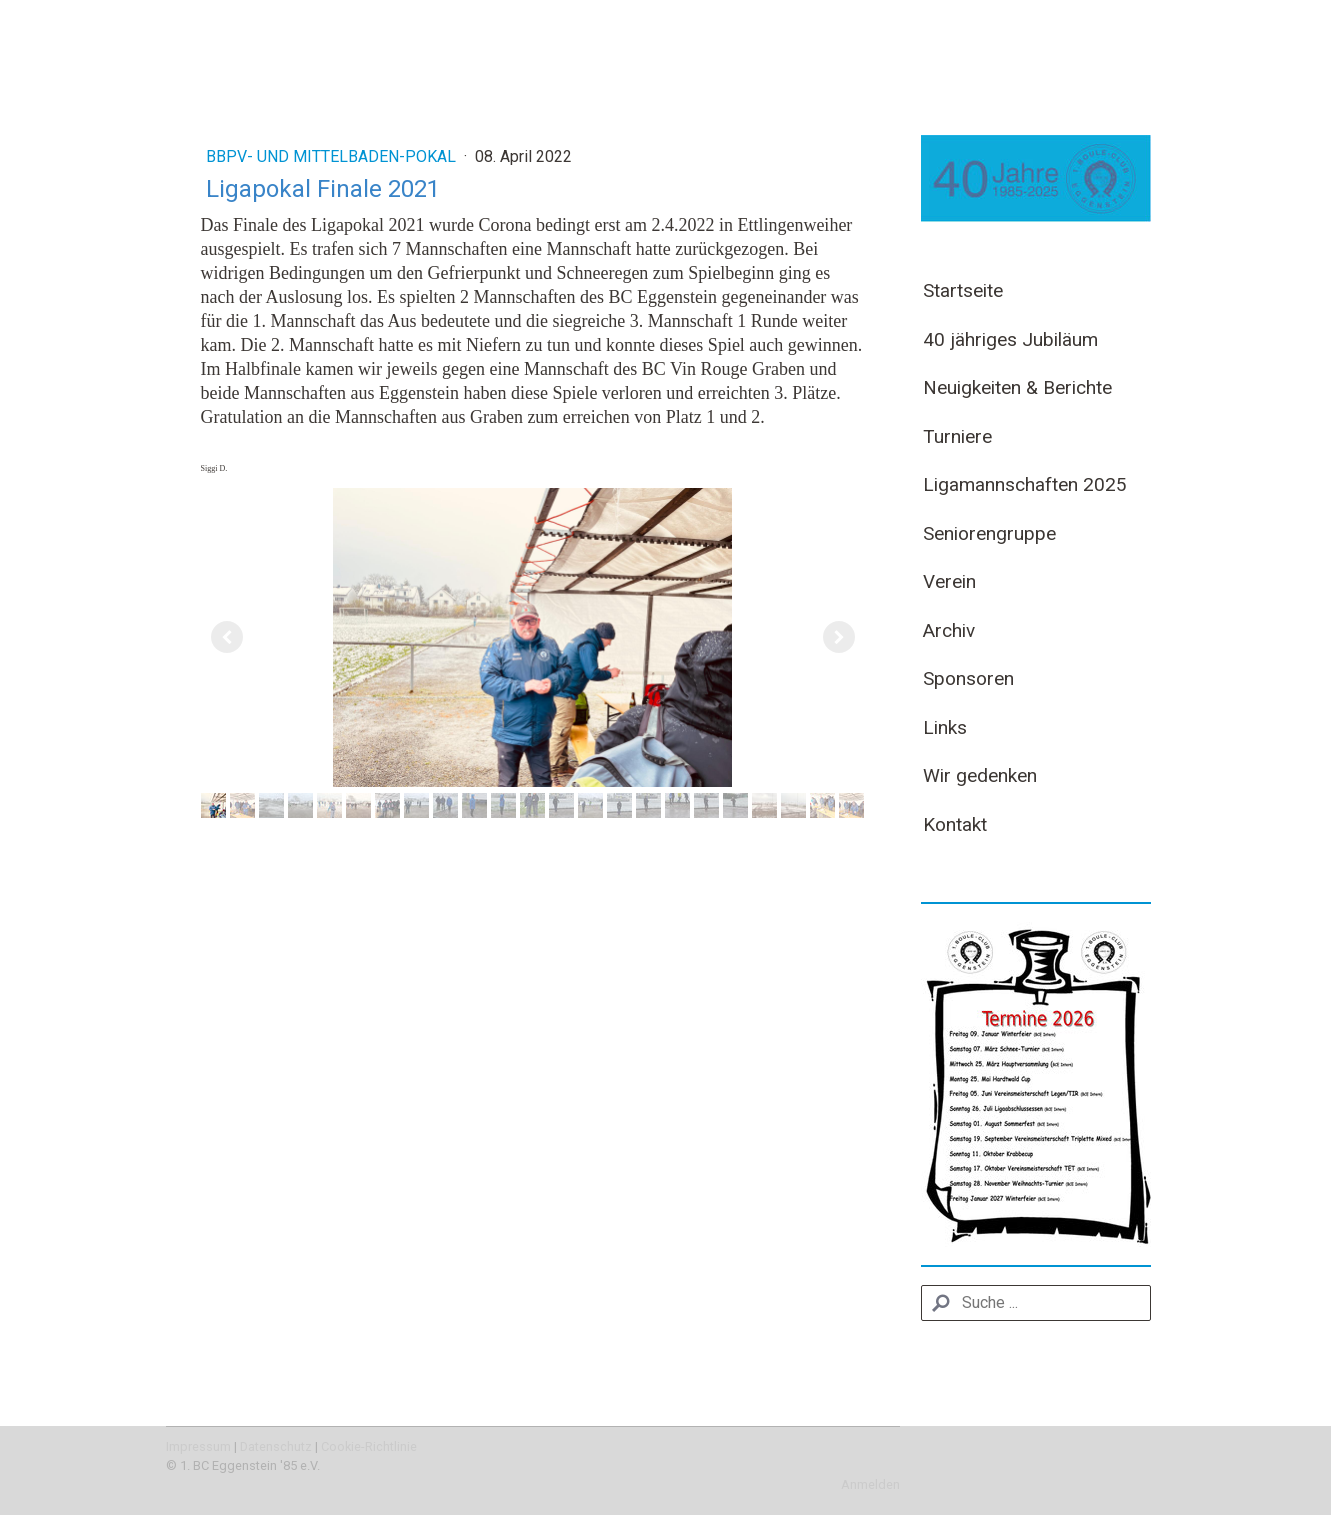 Image resolution: width=1331 pixels, height=1515 pixels. I want to click on Links, so click(945, 727).